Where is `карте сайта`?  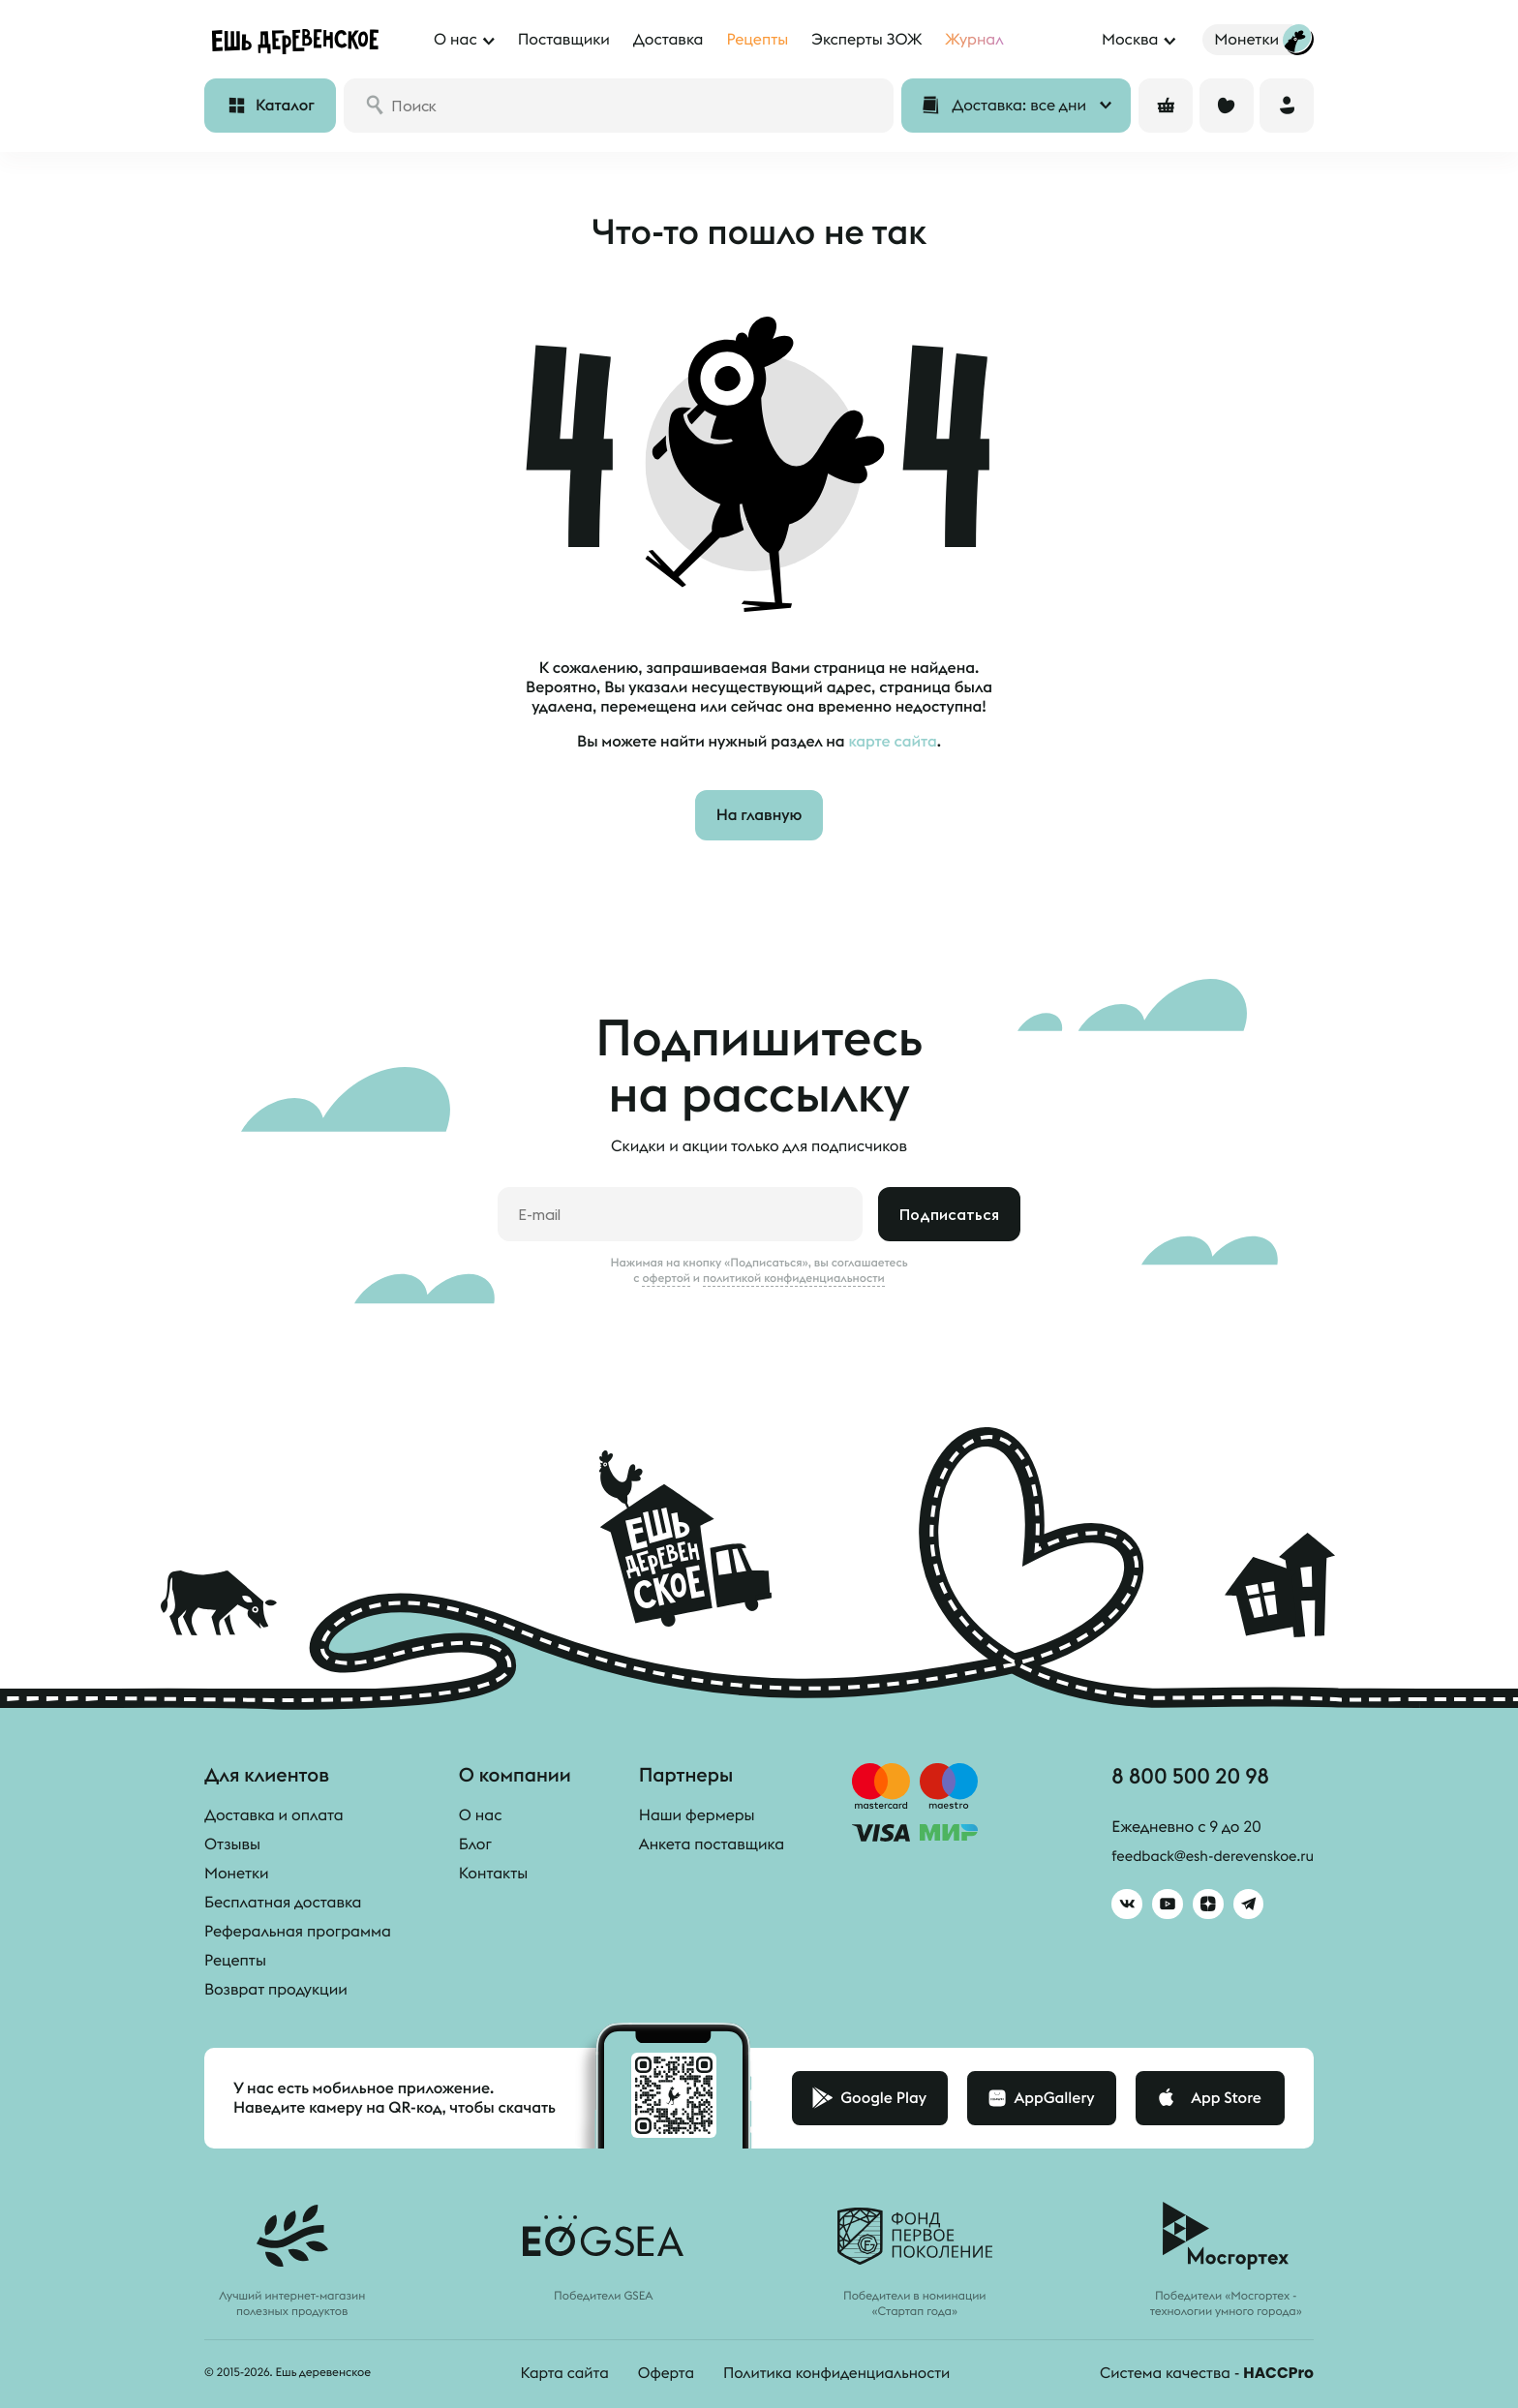
карте сайта is located at coordinates (892, 741).